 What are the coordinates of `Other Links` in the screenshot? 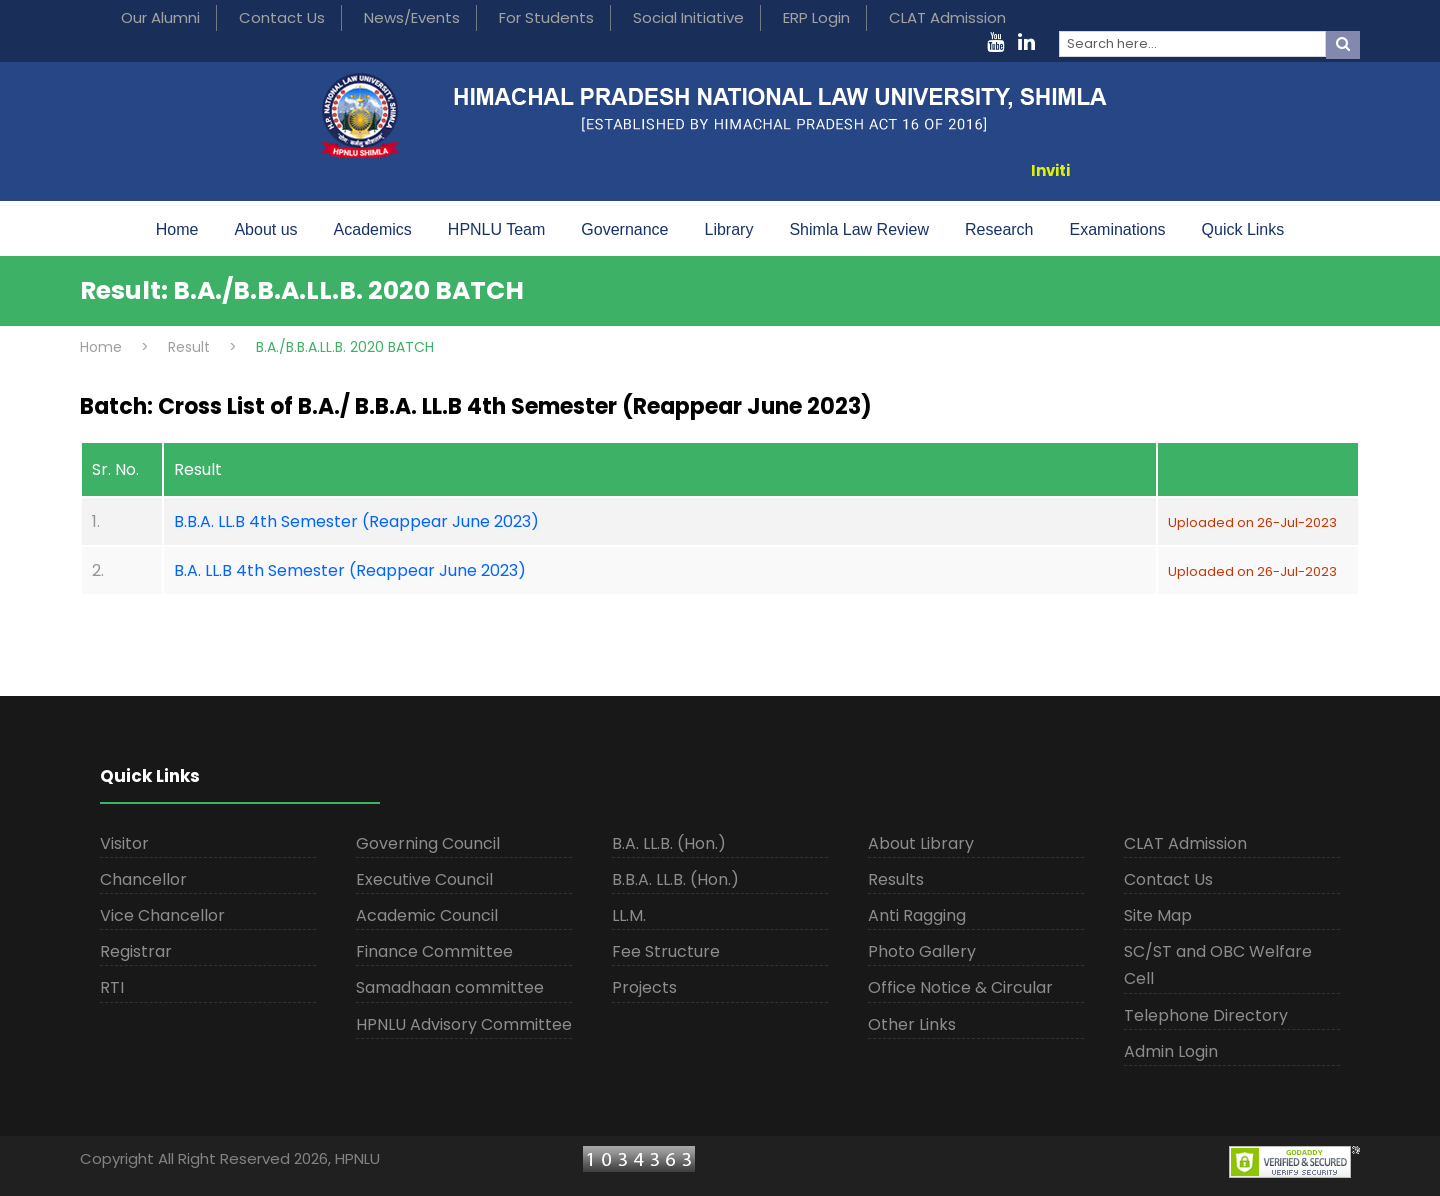 It's located at (912, 1024).